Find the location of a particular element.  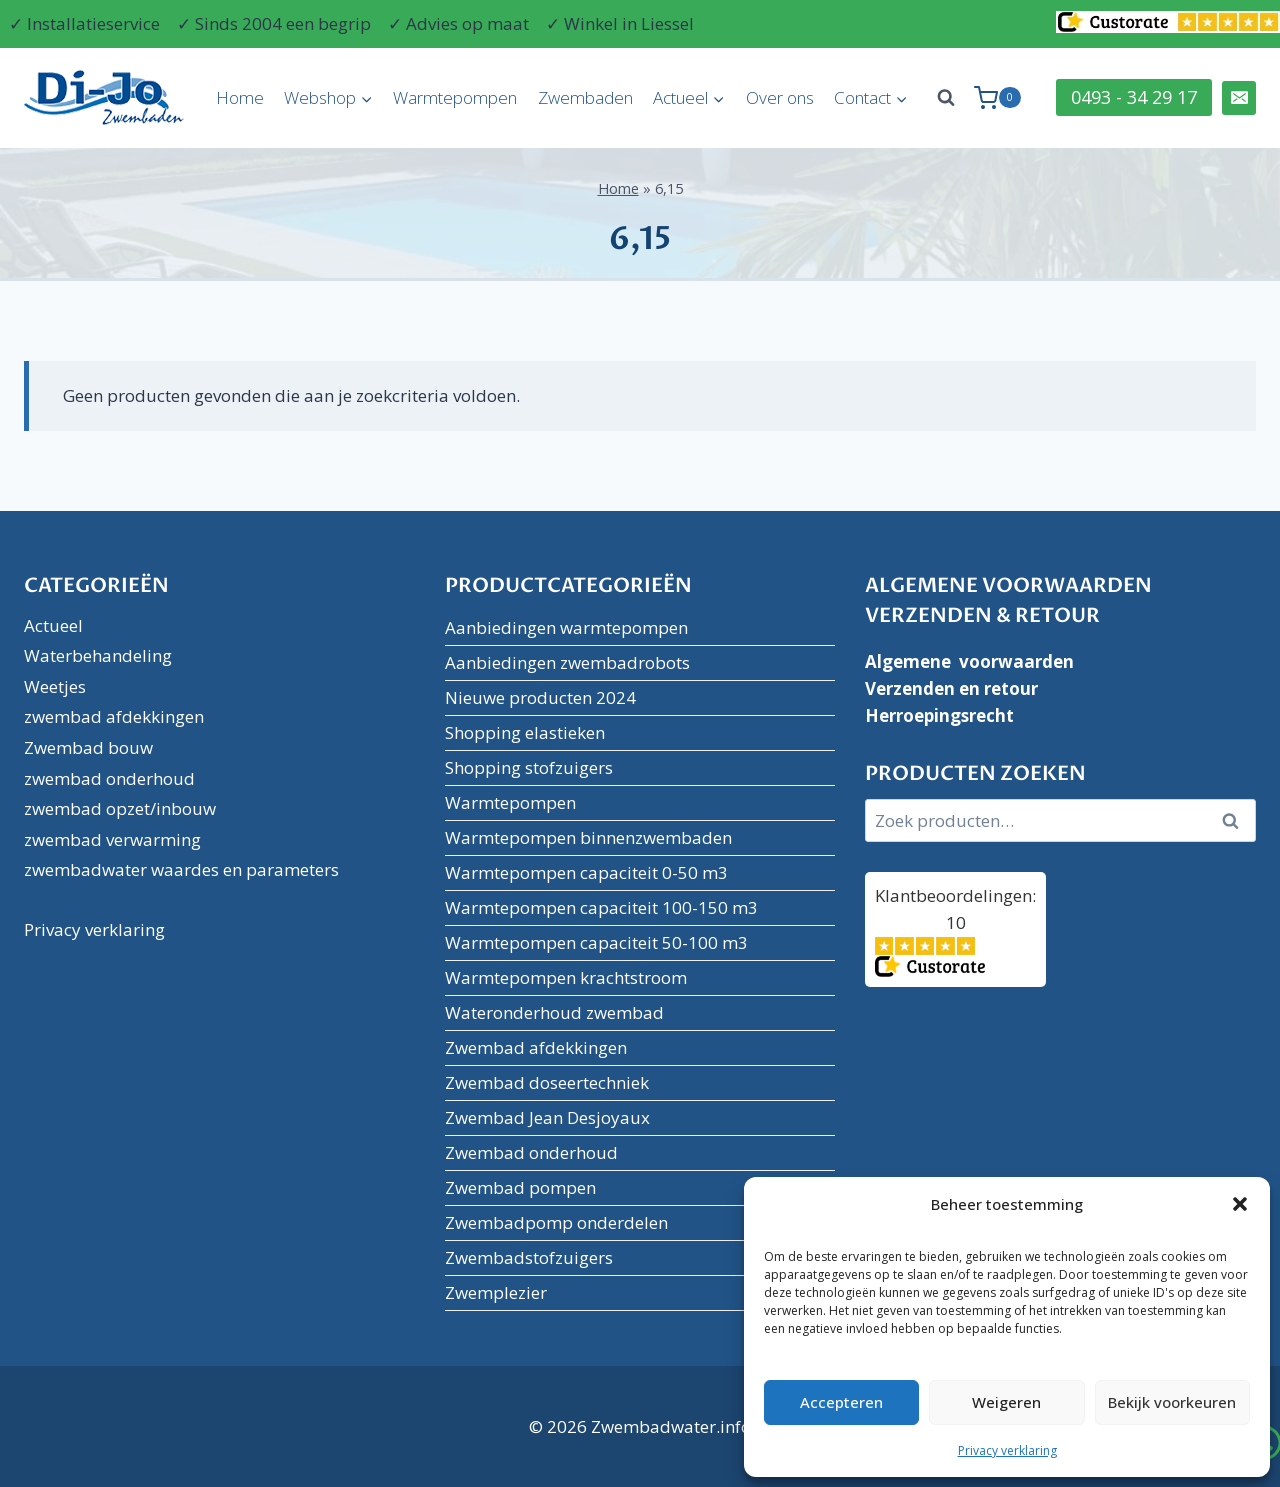

Accepteren is located at coordinates (841, 1402).